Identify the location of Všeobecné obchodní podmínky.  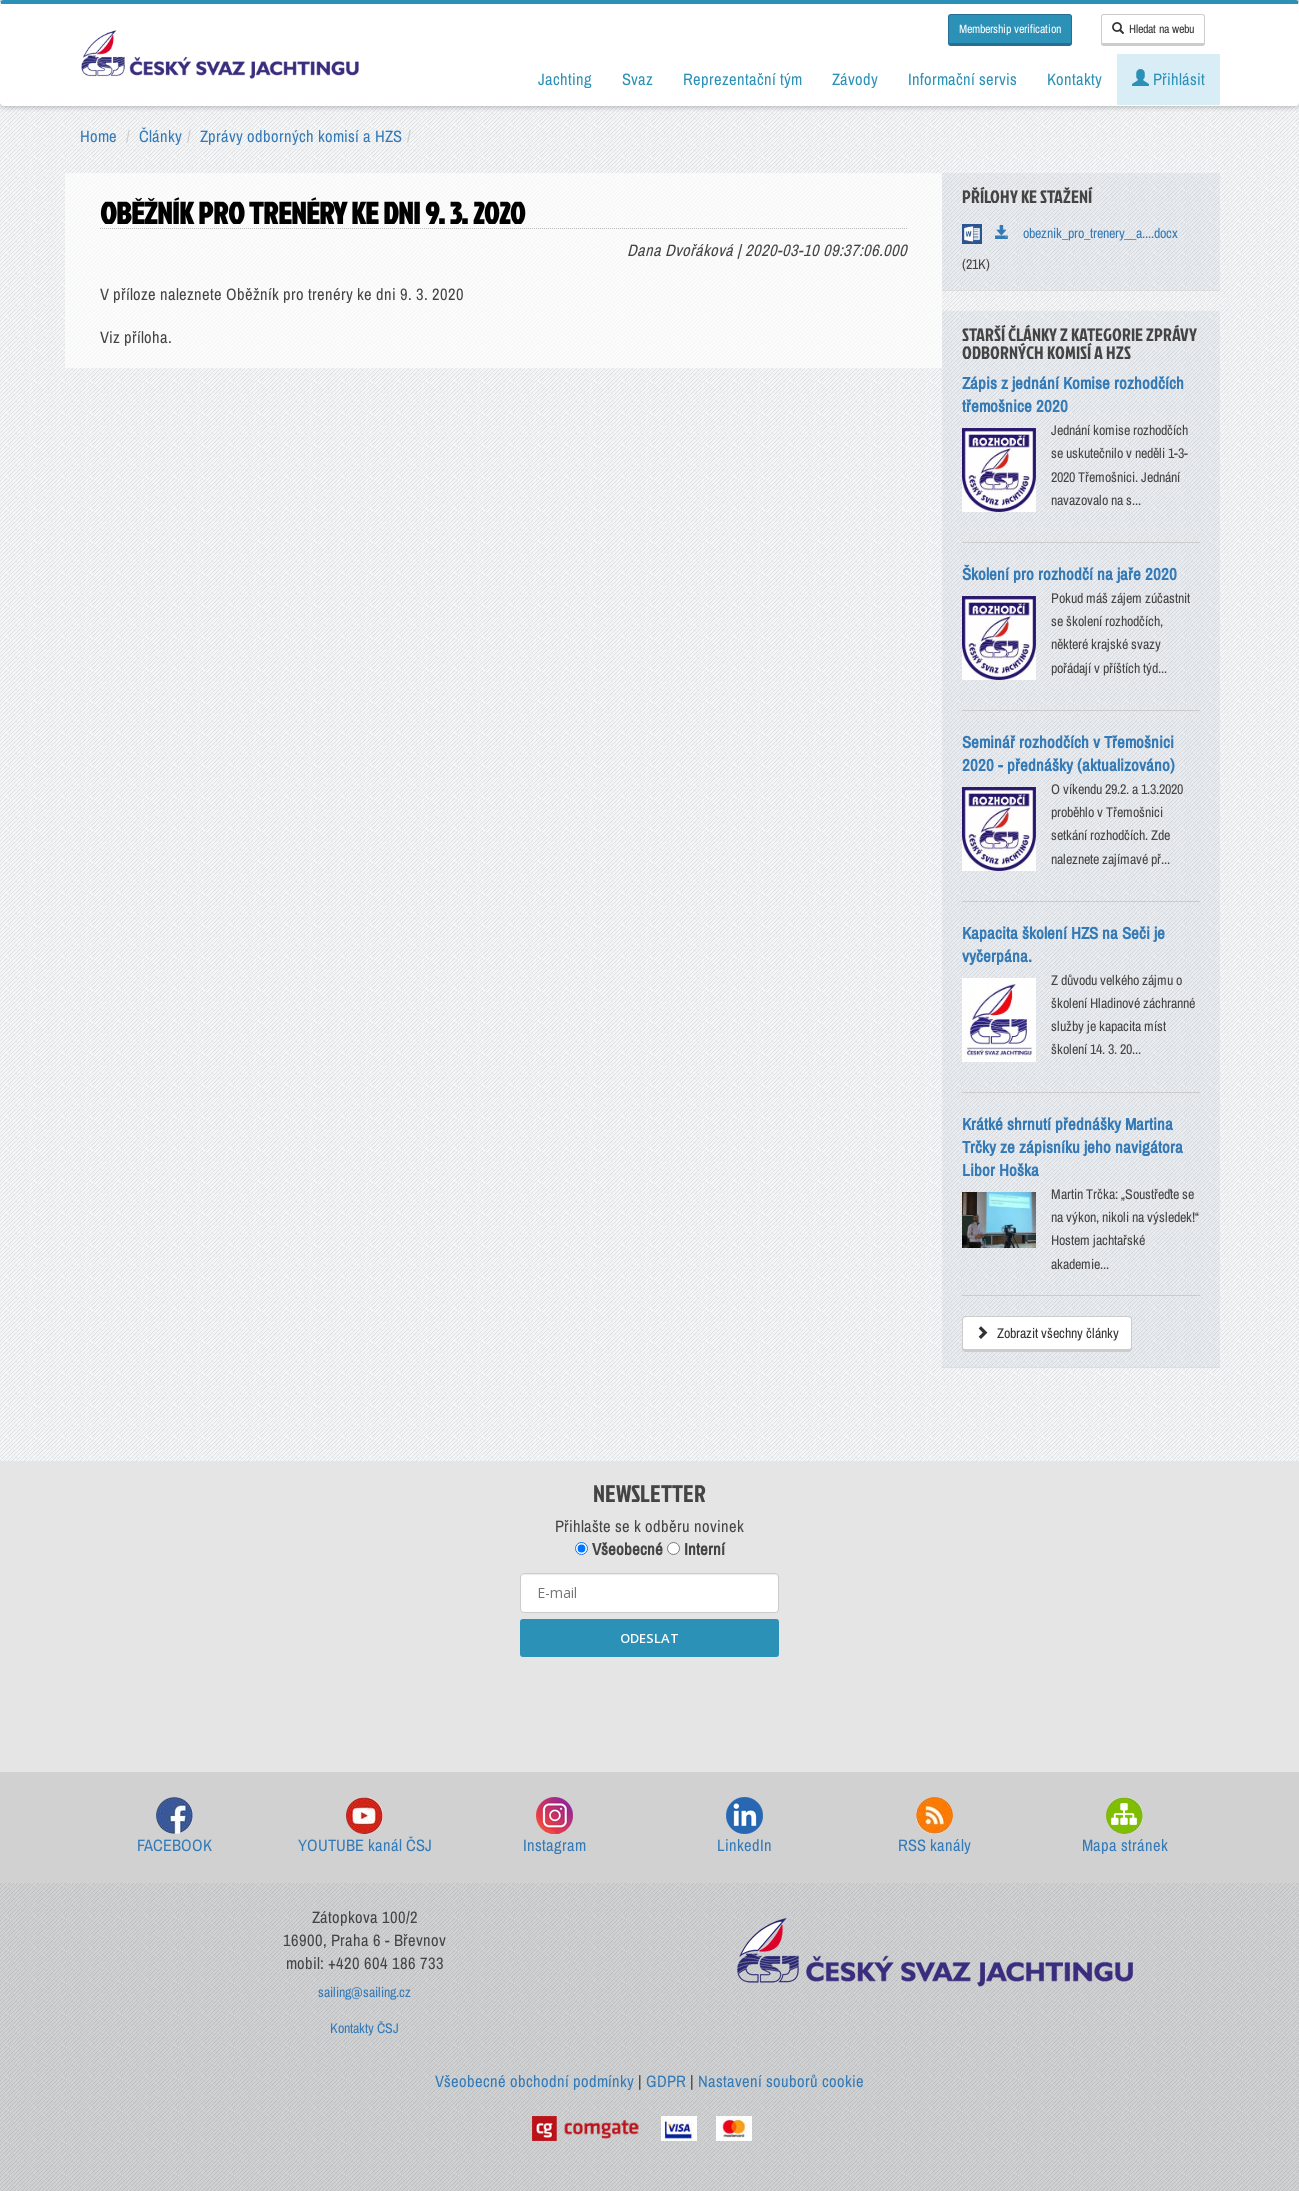
(534, 2081).